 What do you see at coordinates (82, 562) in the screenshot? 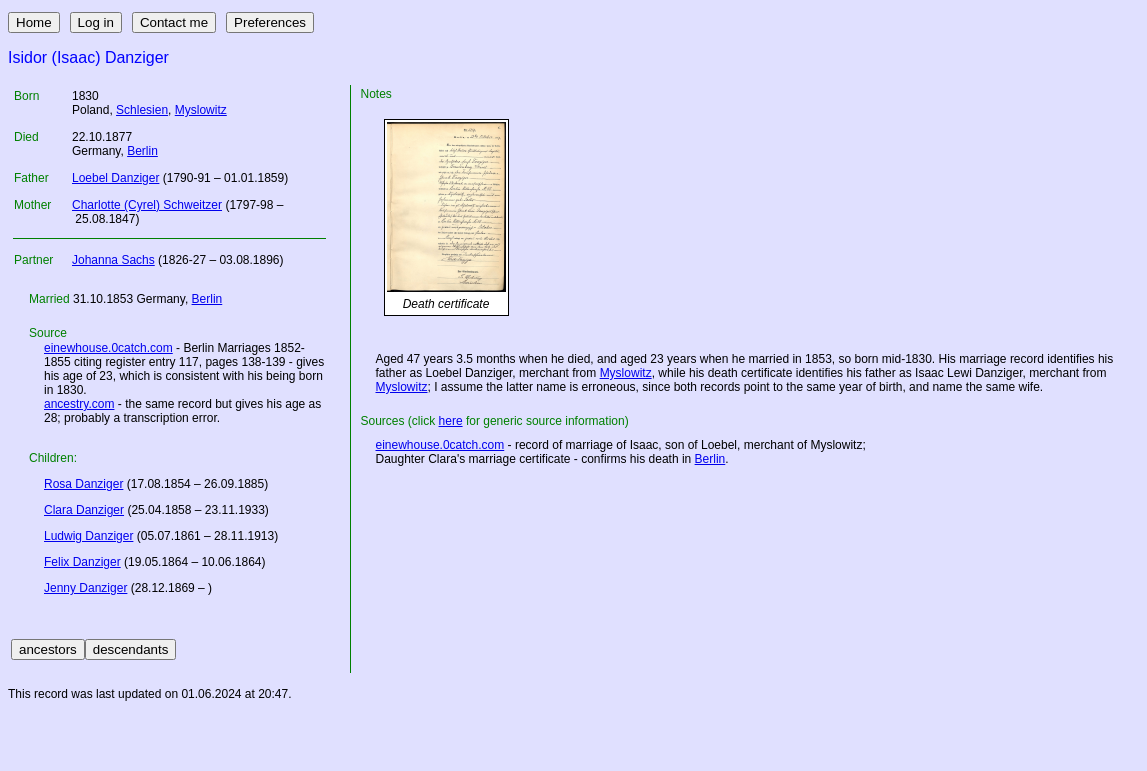
I see `Felix Danziger` at bounding box center [82, 562].